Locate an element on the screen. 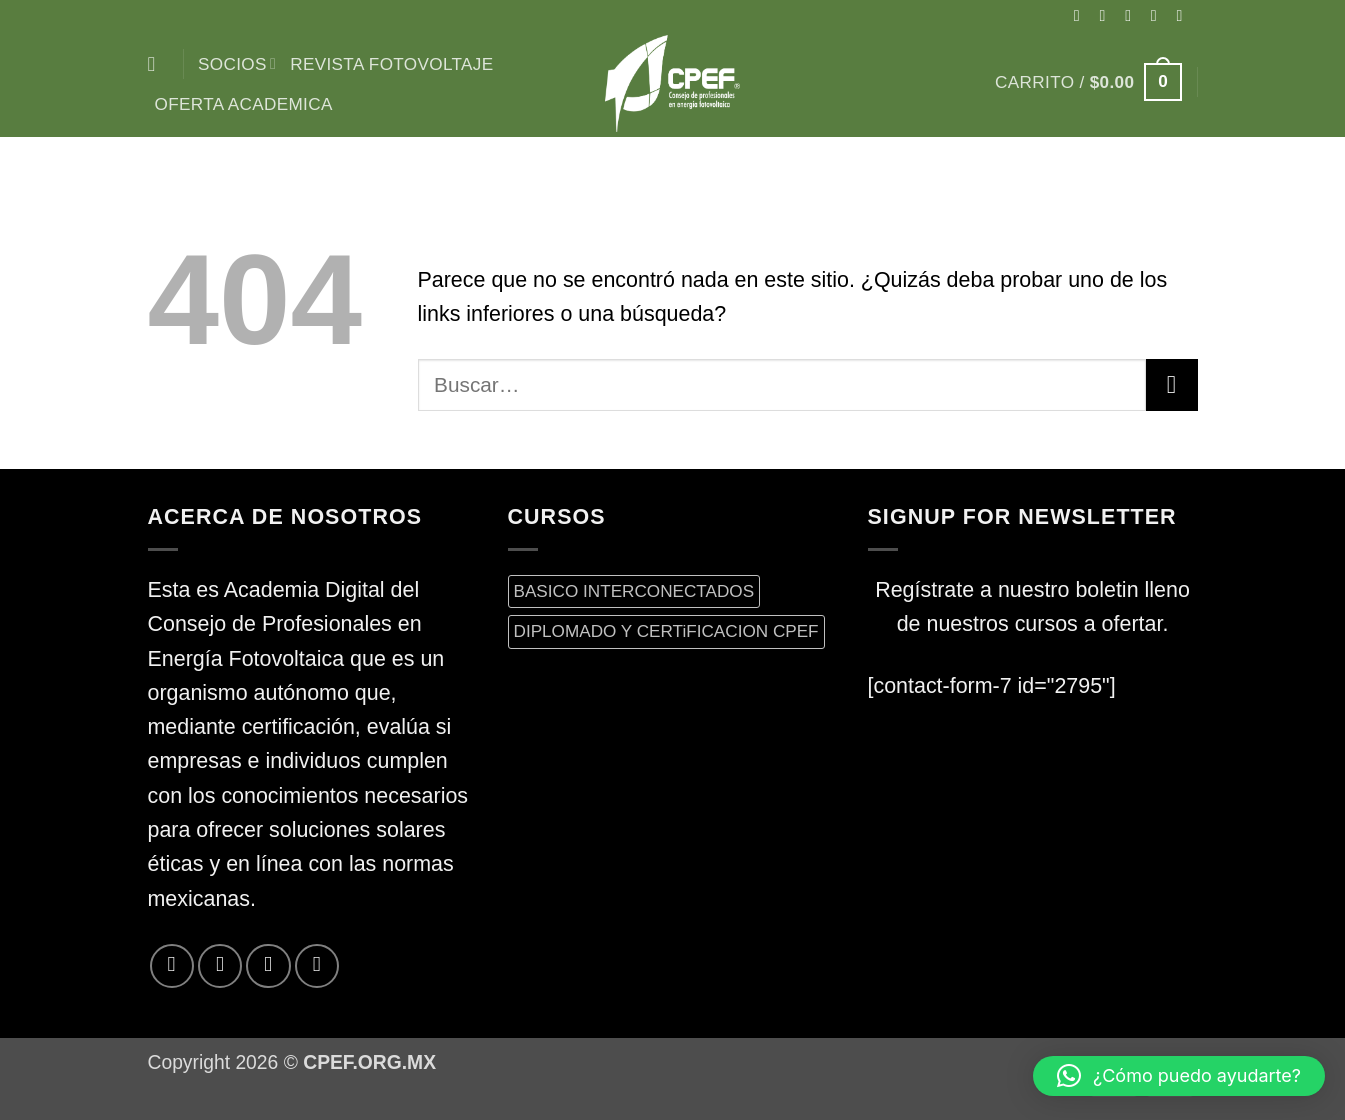  Revista Fotovoltaje is located at coordinates (391, 64).